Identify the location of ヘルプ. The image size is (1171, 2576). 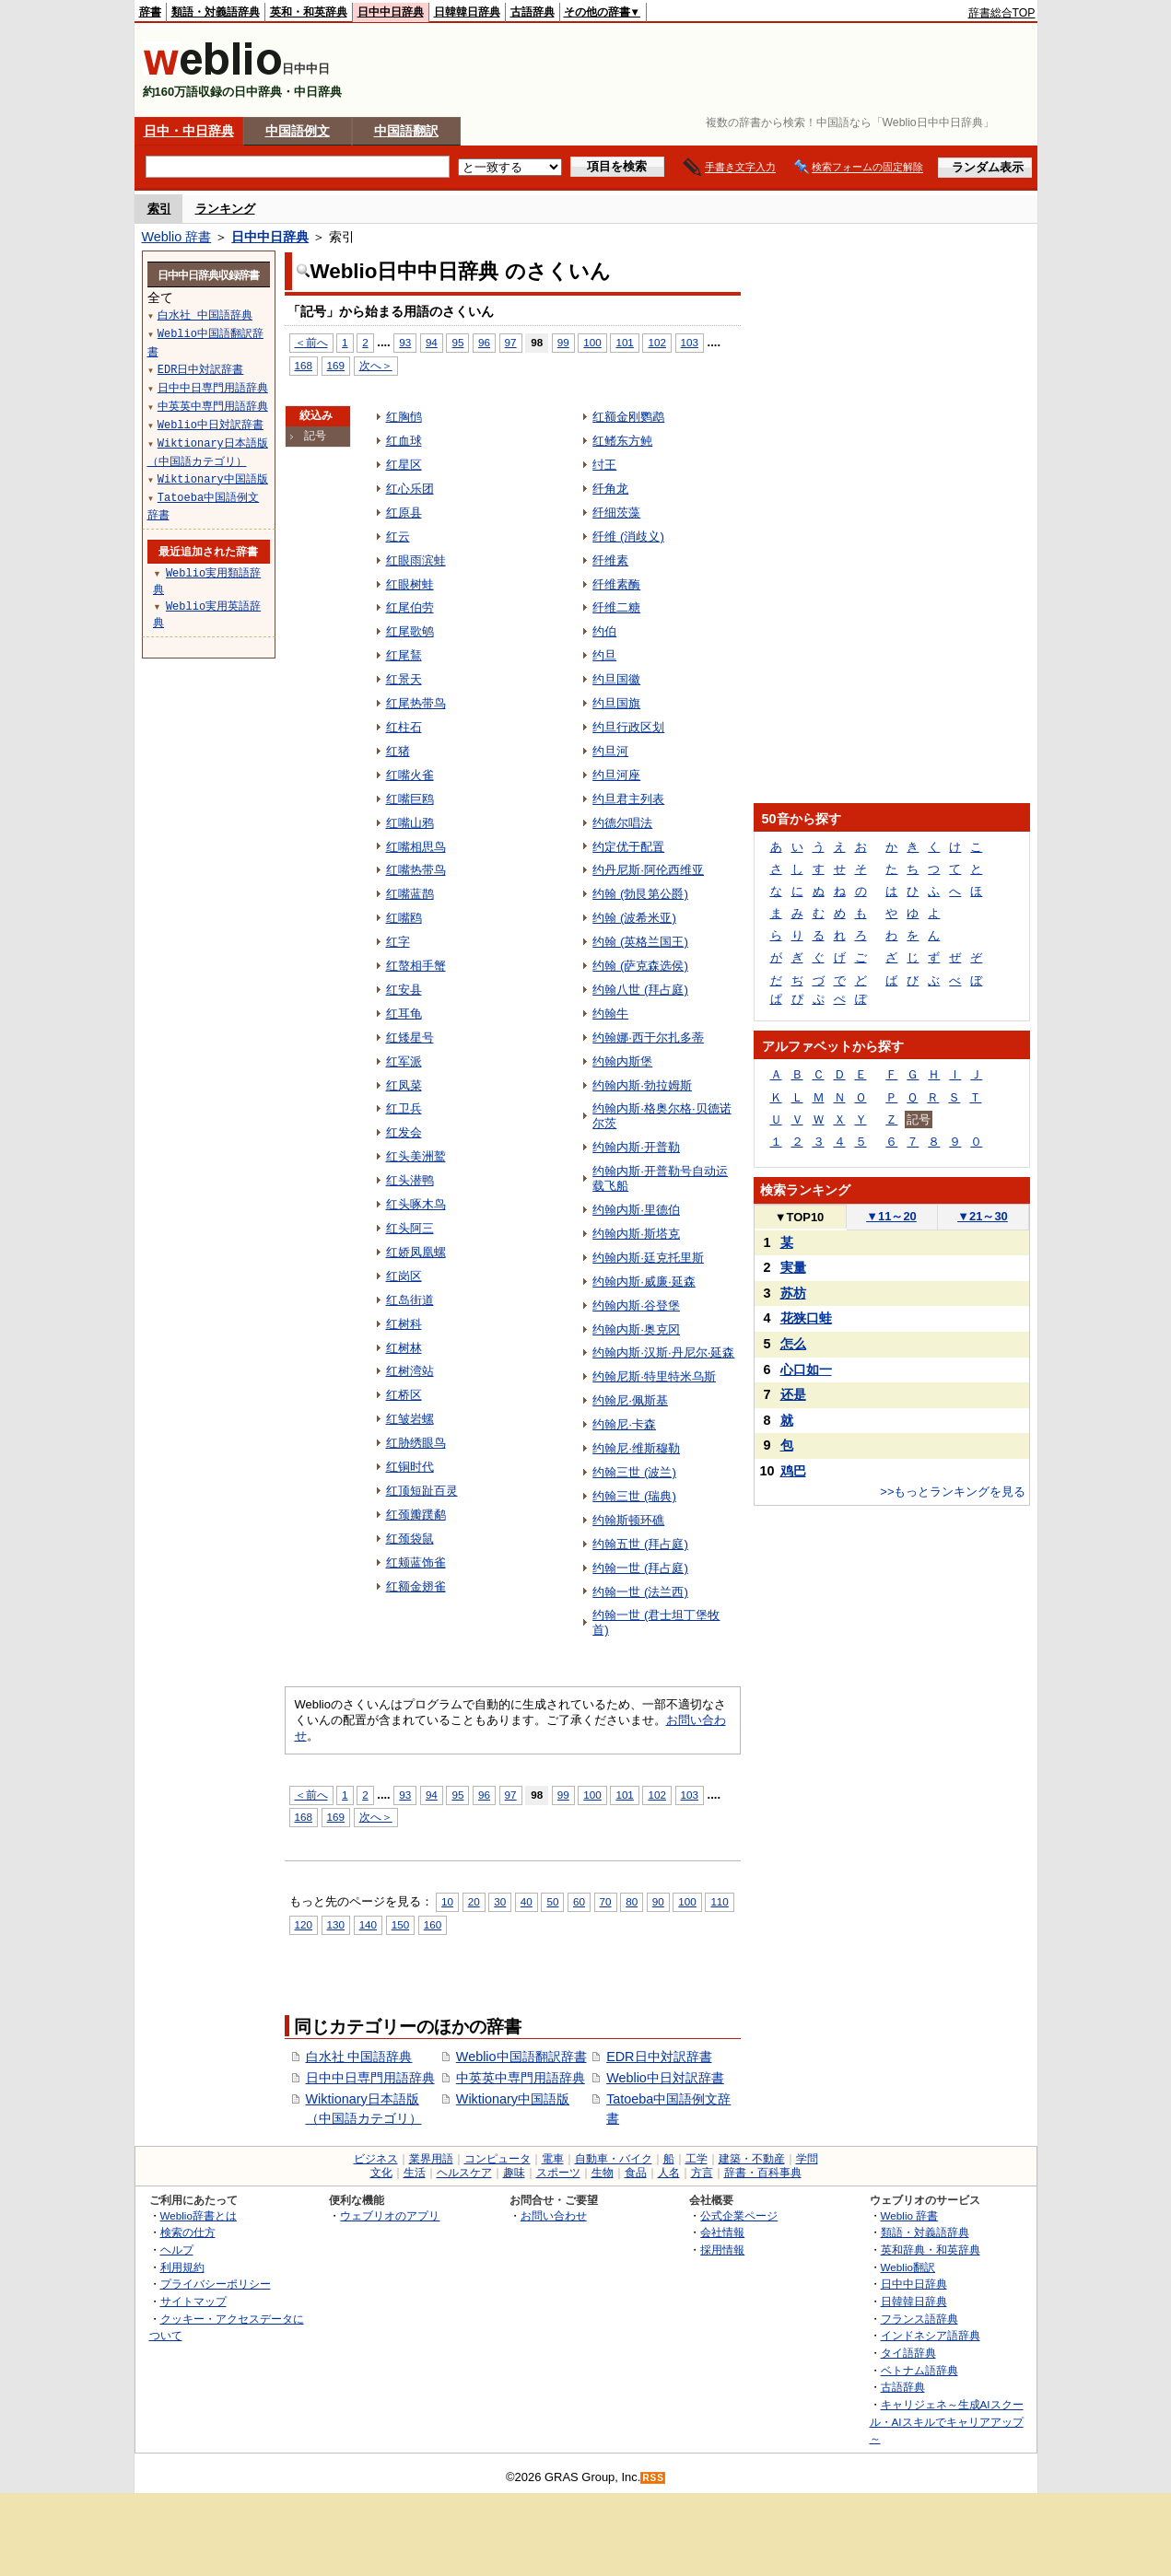
(176, 2249).